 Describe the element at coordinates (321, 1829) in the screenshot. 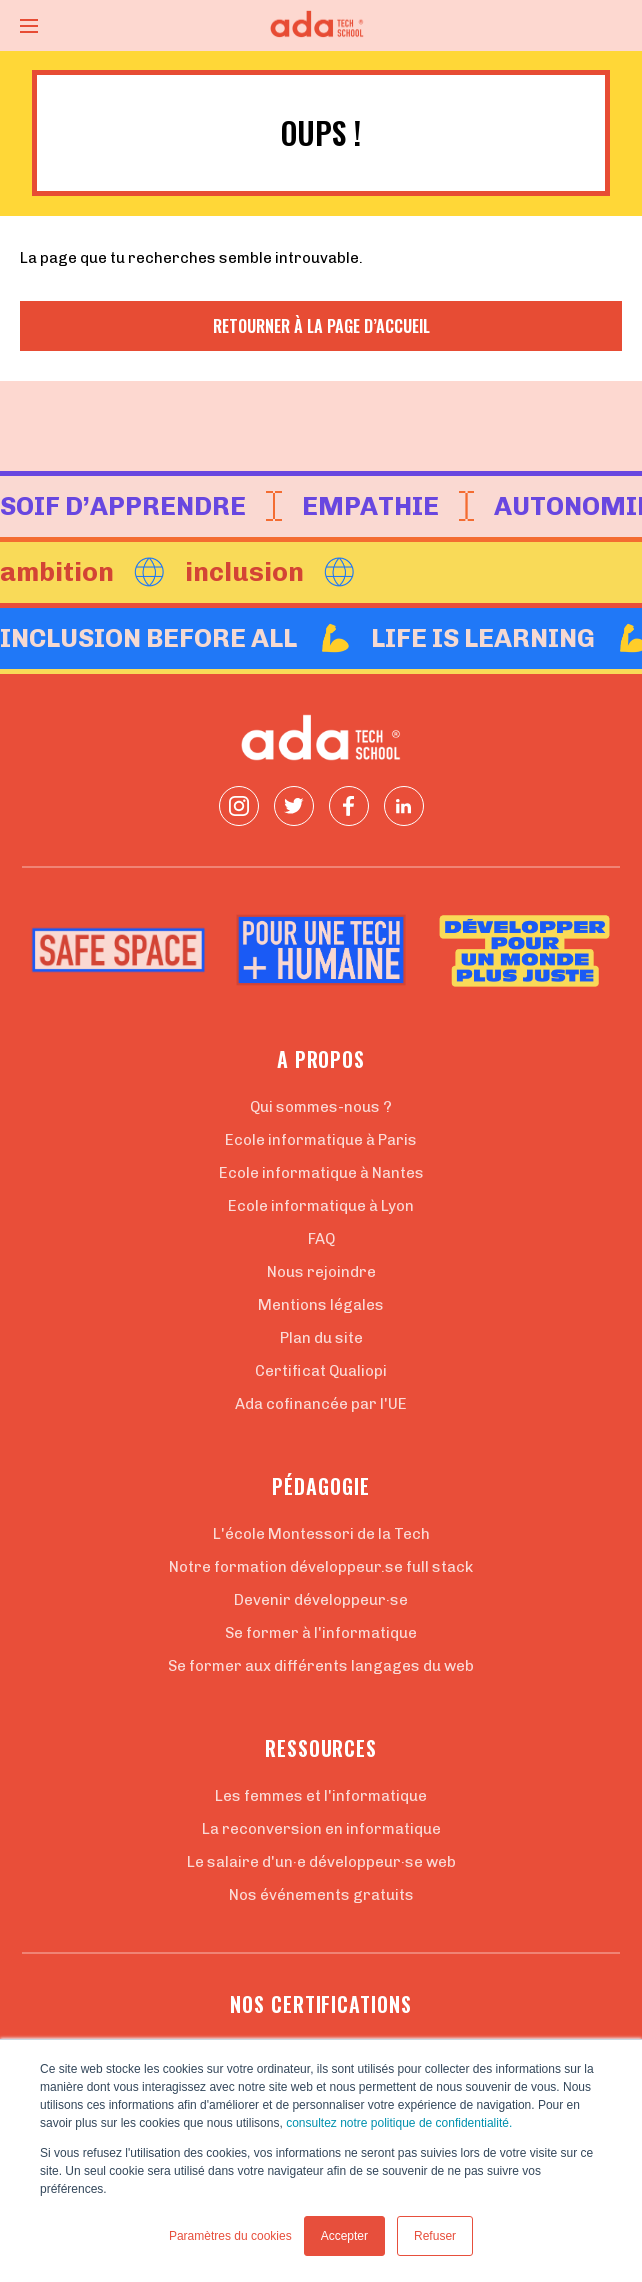

I see `La reconversion en informatique` at that location.